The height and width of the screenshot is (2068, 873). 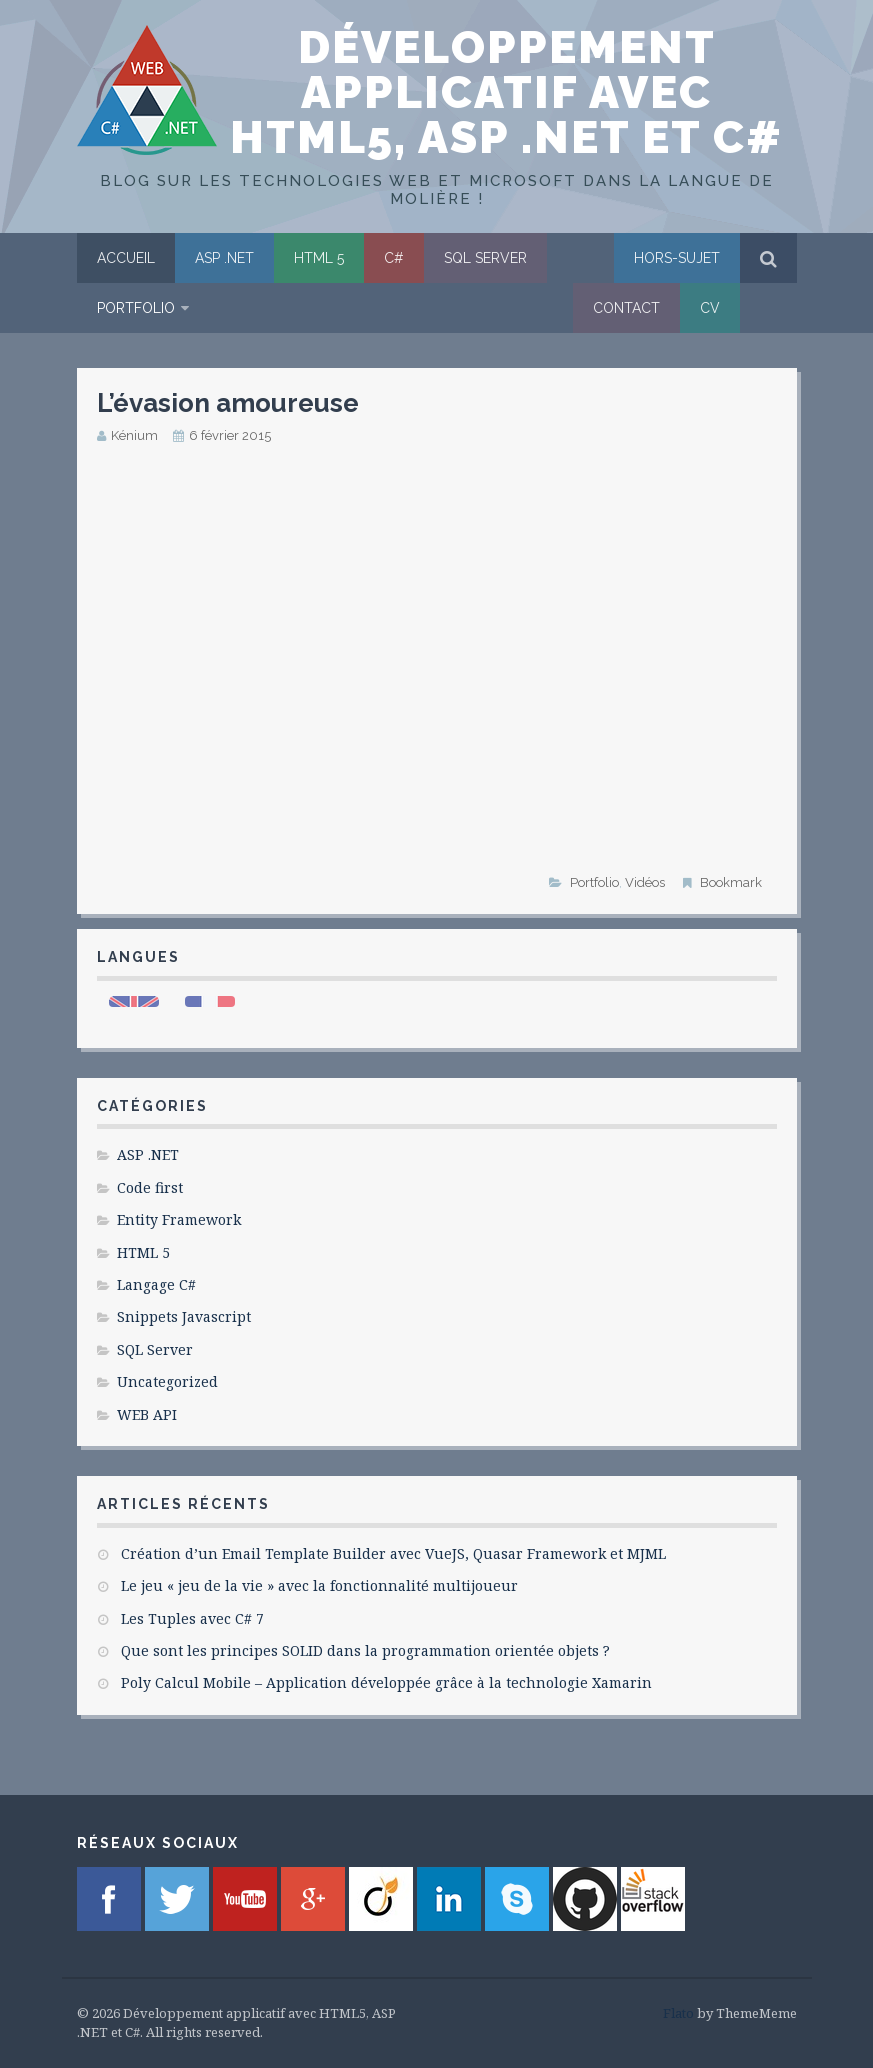 What do you see at coordinates (626, 308) in the screenshot?
I see `Contact` at bounding box center [626, 308].